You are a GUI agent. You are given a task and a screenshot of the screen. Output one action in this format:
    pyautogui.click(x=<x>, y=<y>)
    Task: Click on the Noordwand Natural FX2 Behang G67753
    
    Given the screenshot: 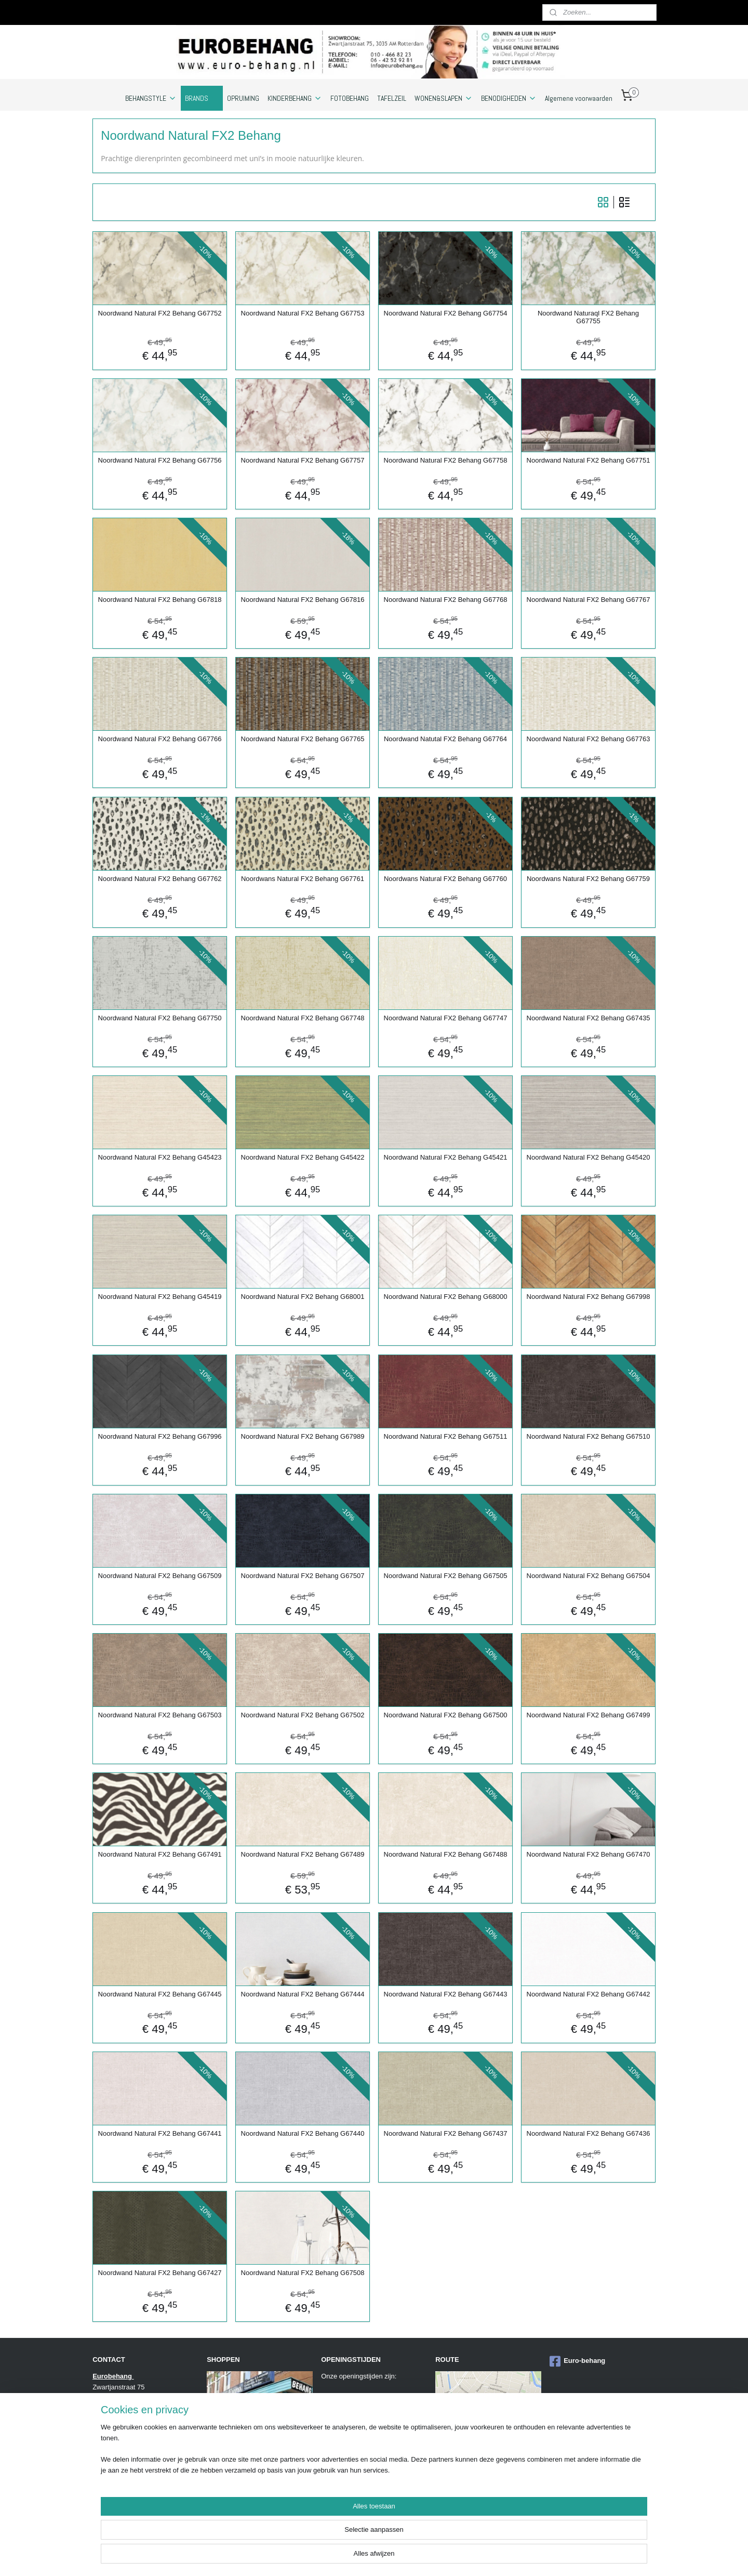 What is the action you would take?
    pyautogui.click(x=303, y=313)
    